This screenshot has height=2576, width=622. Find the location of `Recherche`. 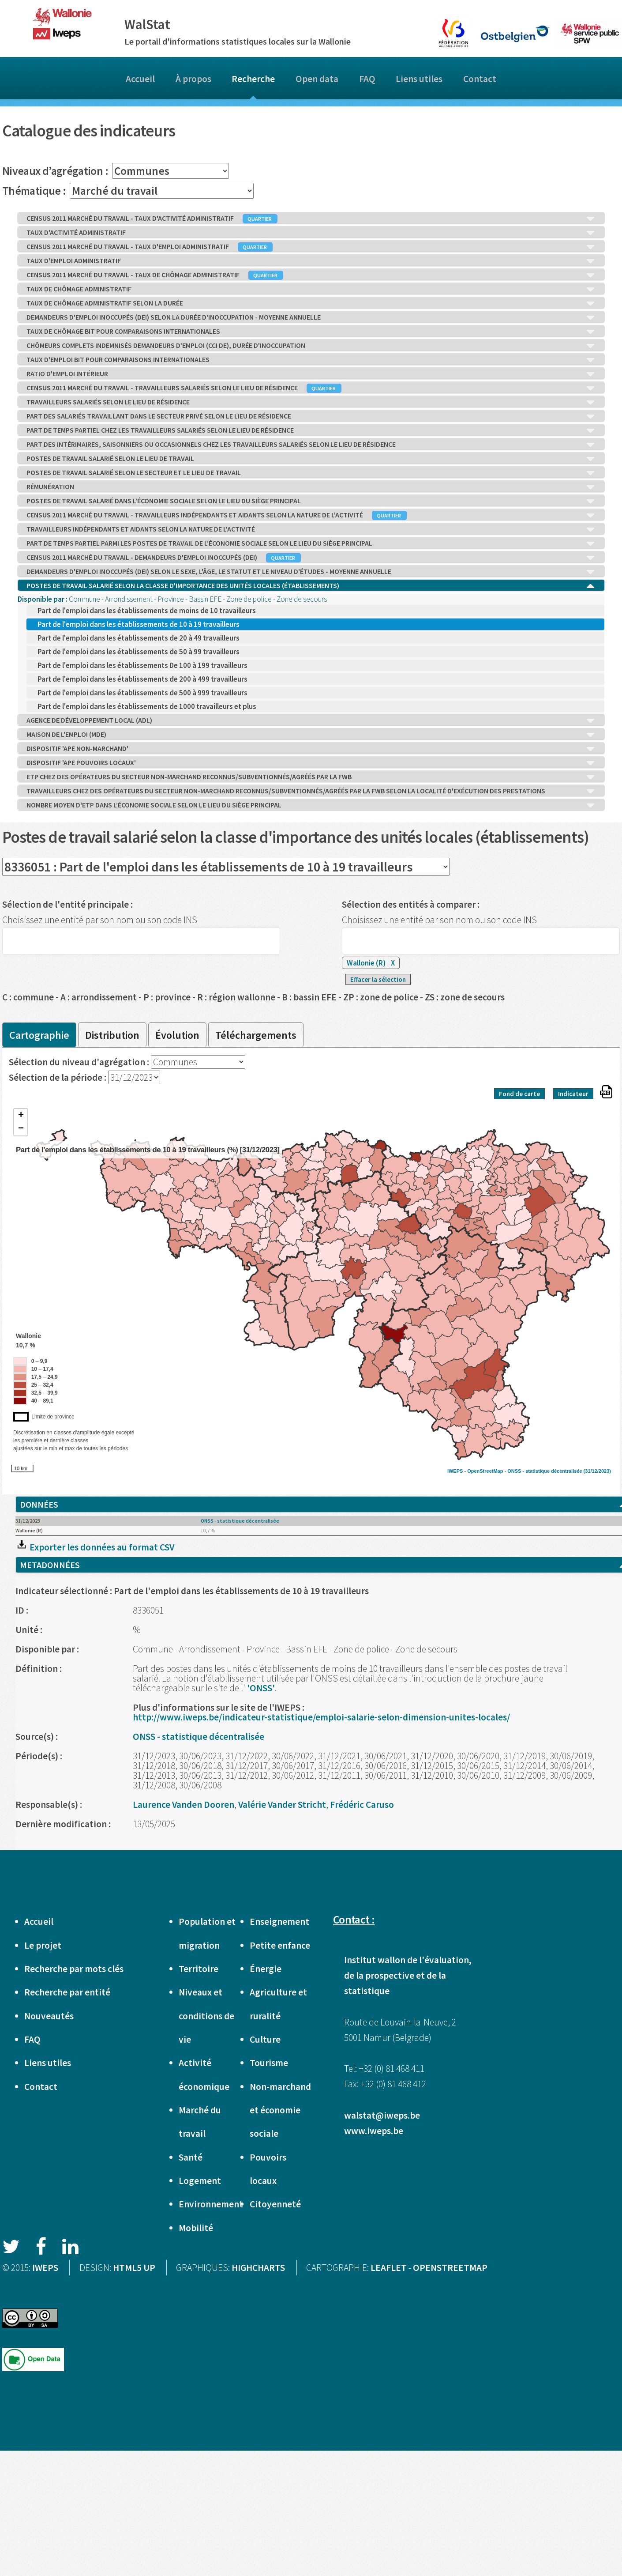

Recherche is located at coordinates (253, 79).